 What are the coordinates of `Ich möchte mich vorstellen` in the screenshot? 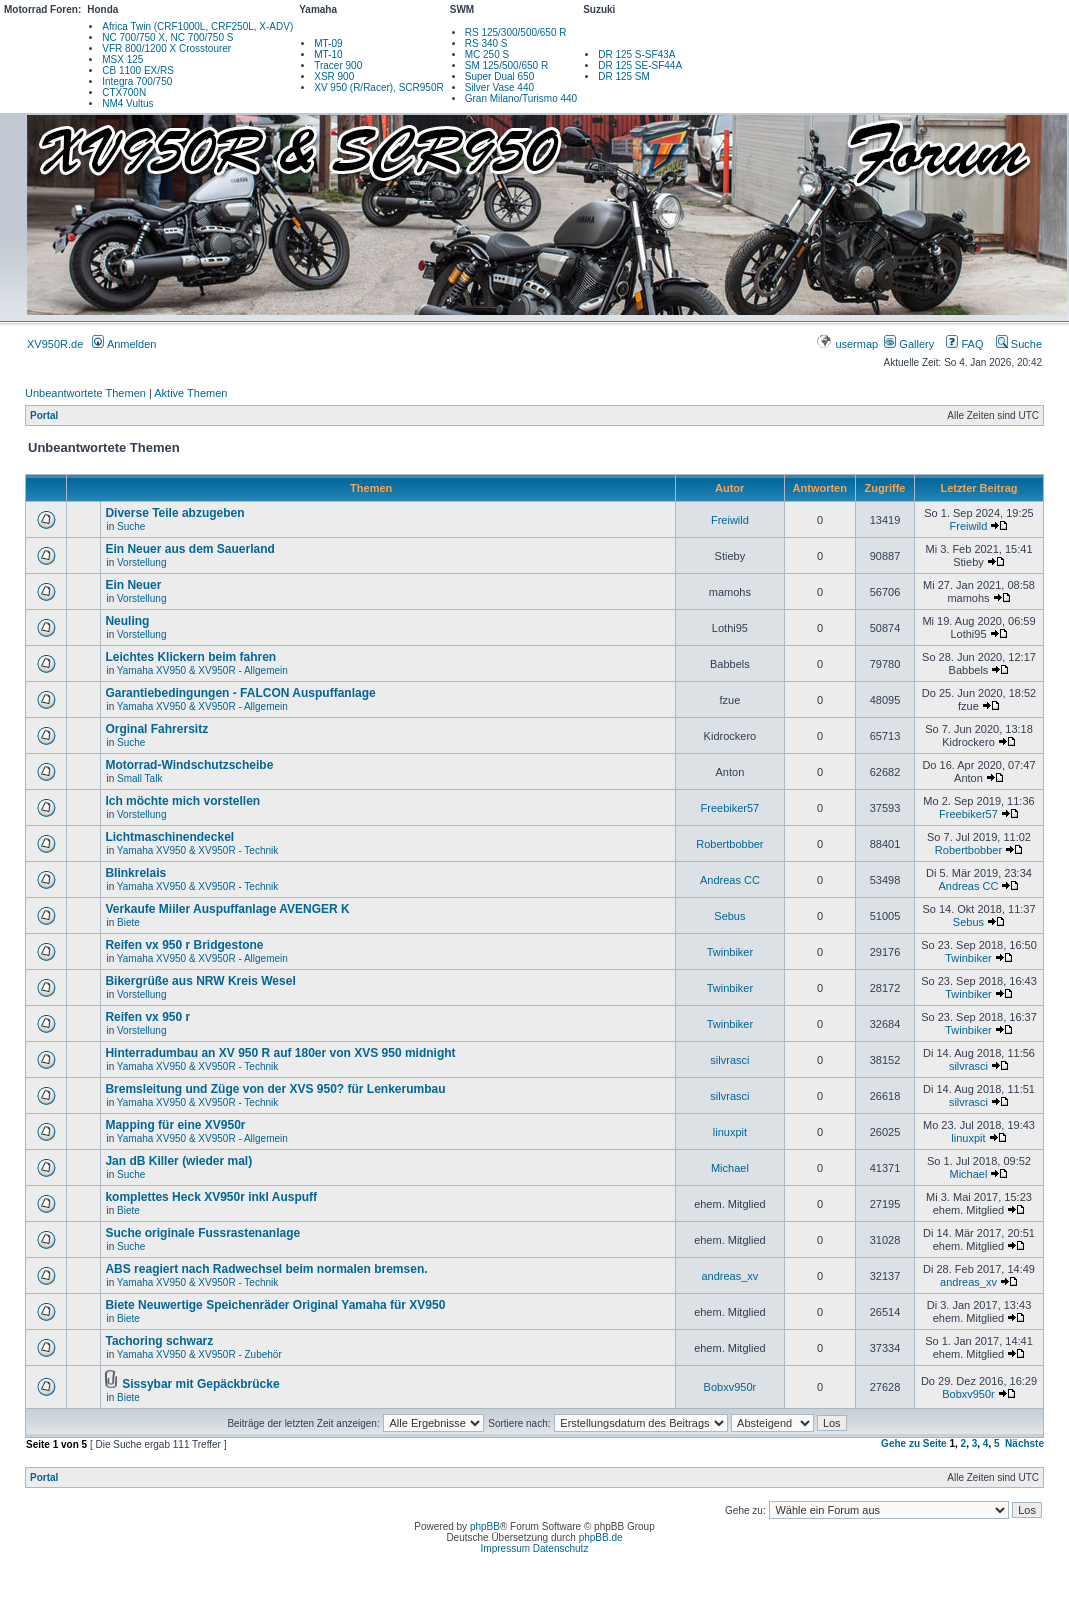 It's located at (182, 801).